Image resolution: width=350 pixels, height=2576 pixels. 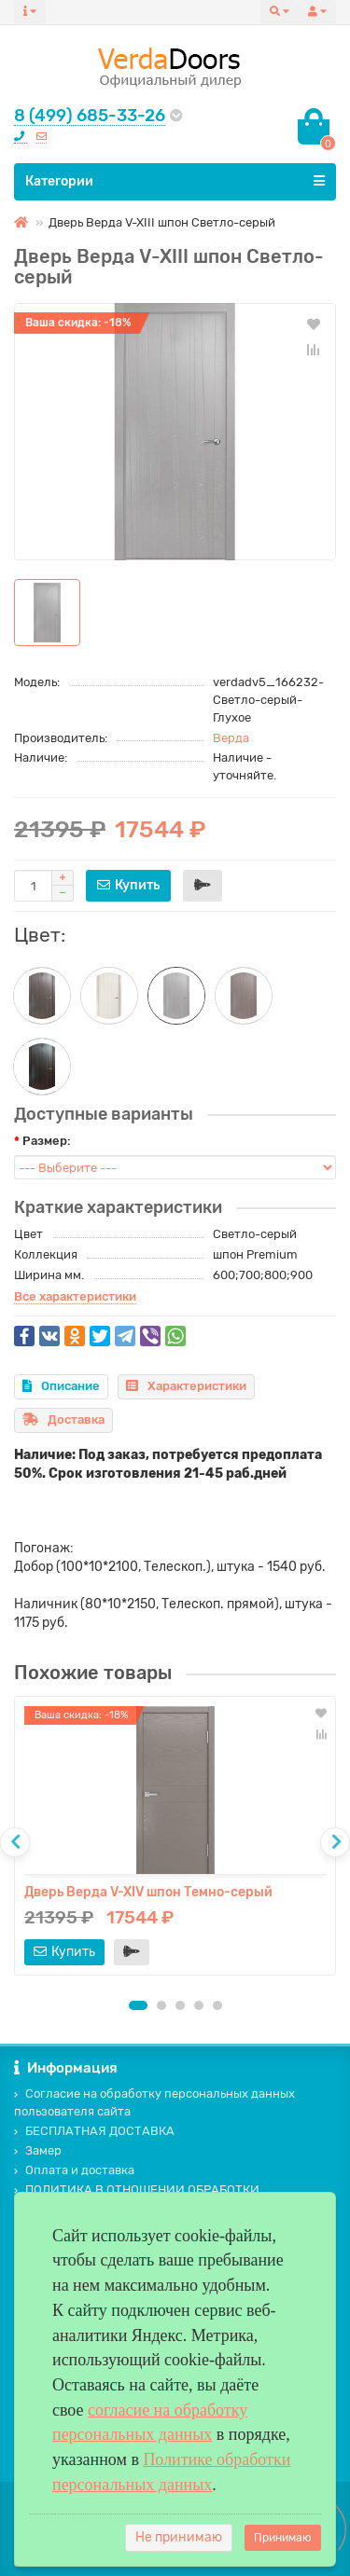 I want to click on Верда, so click(x=231, y=738).